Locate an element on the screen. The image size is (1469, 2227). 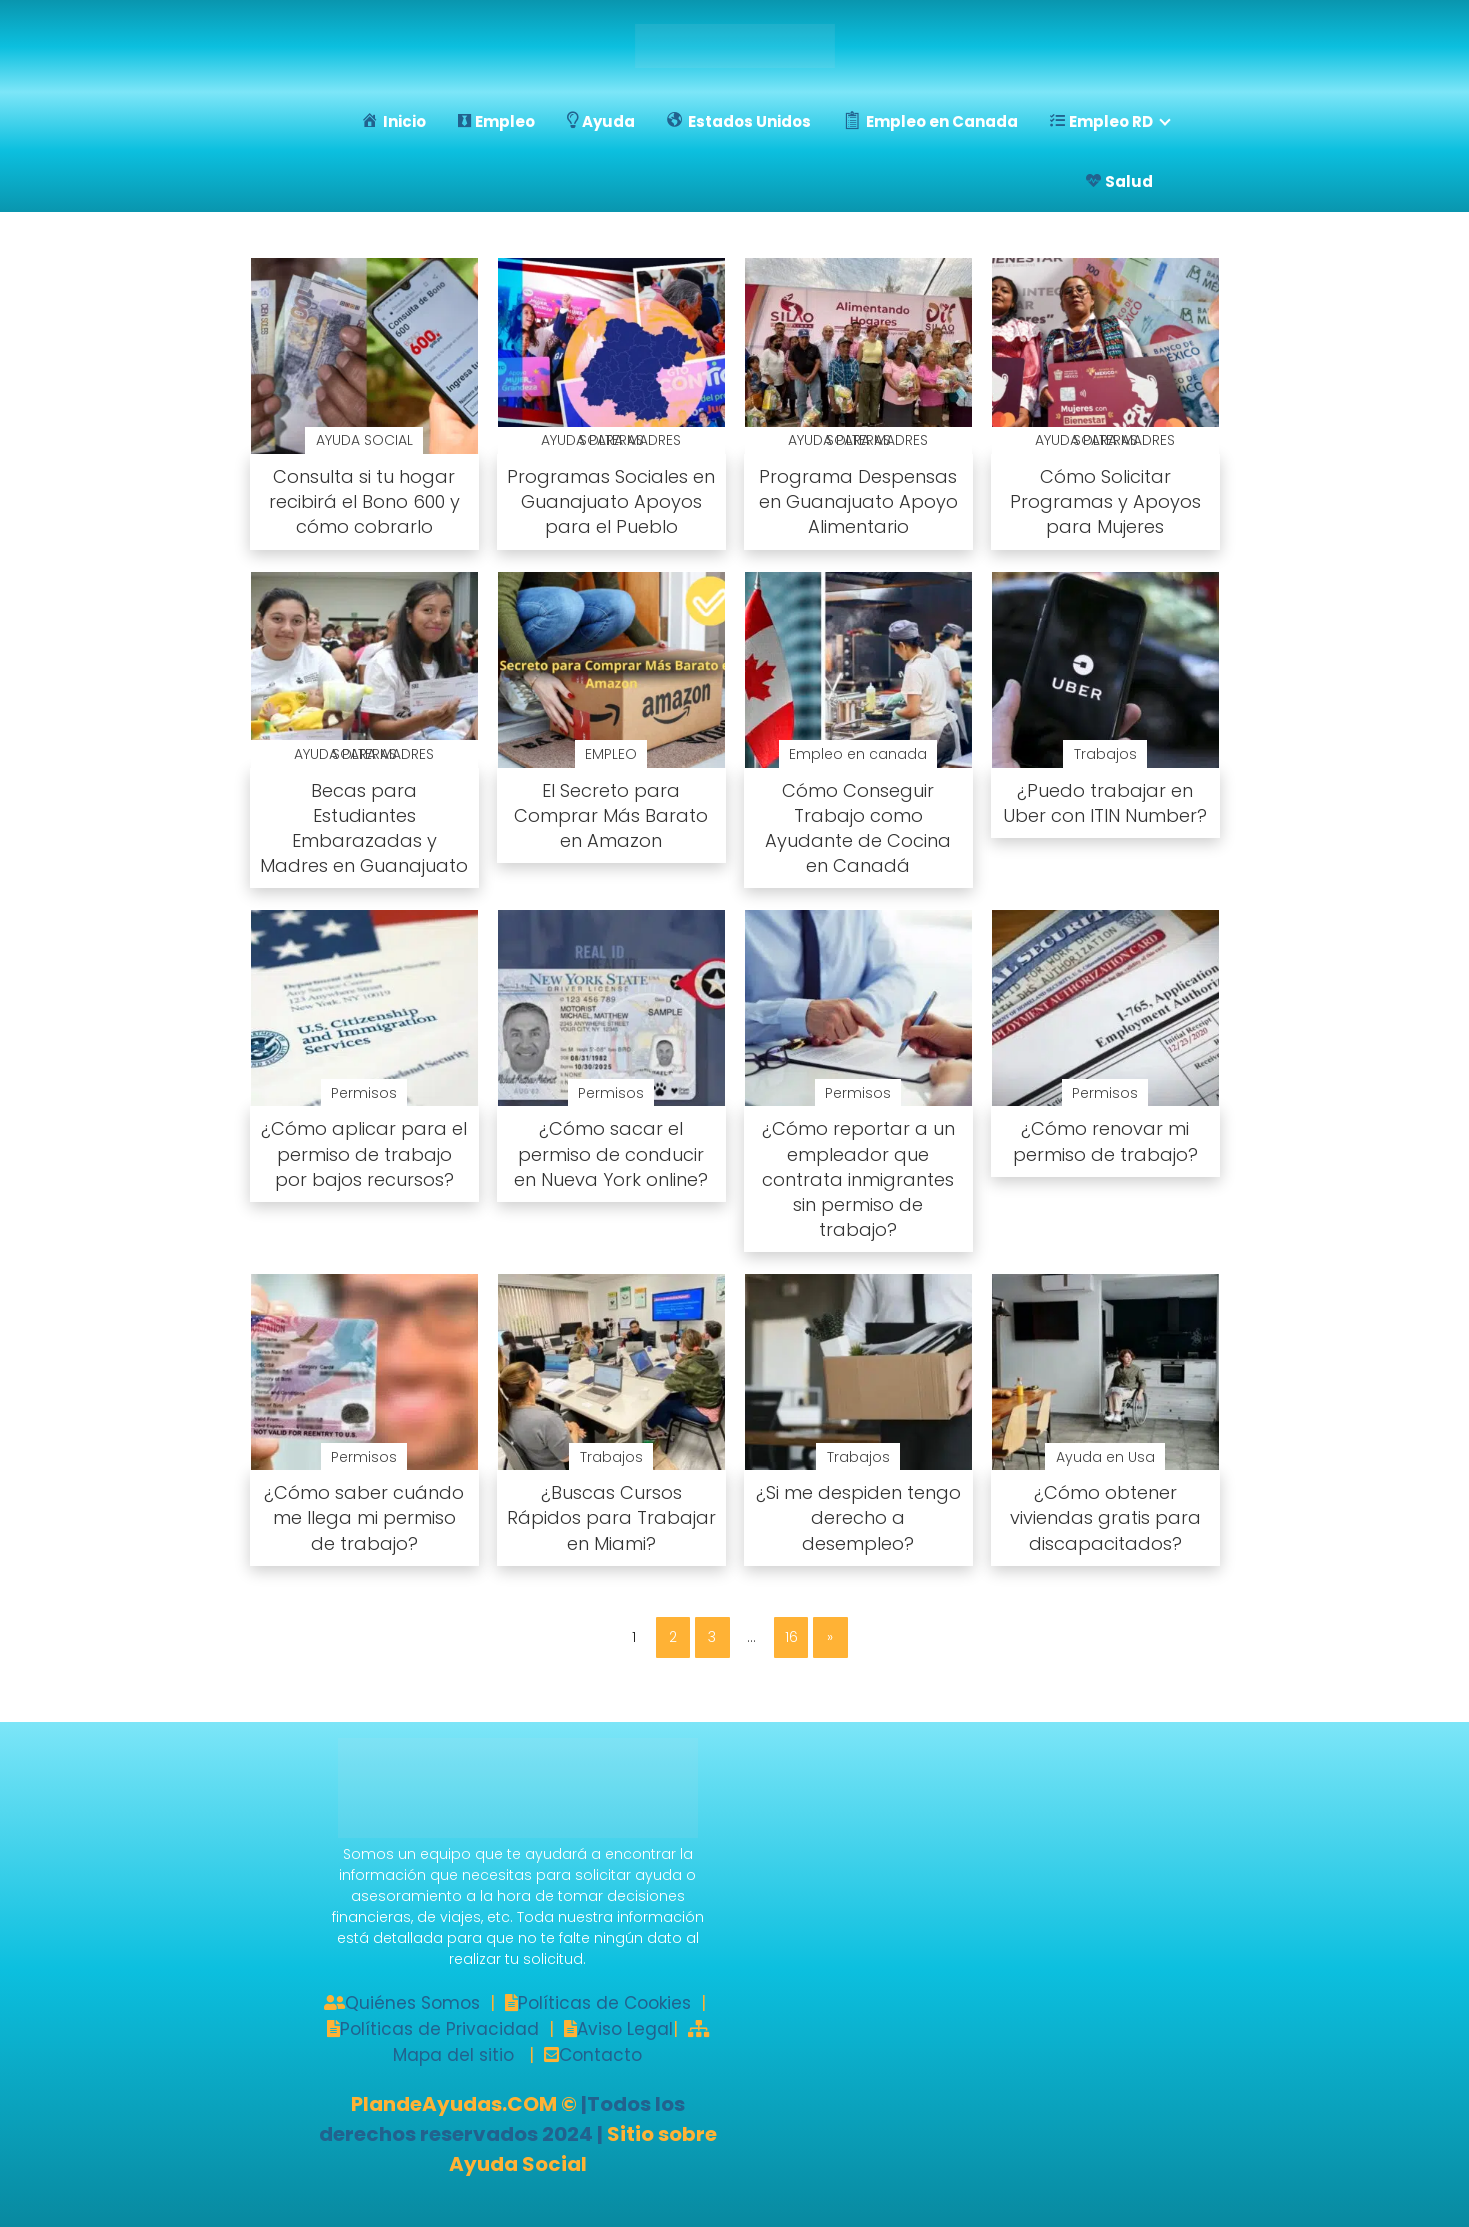
Políticas de Privacidad is located at coordinates (439, 2029).